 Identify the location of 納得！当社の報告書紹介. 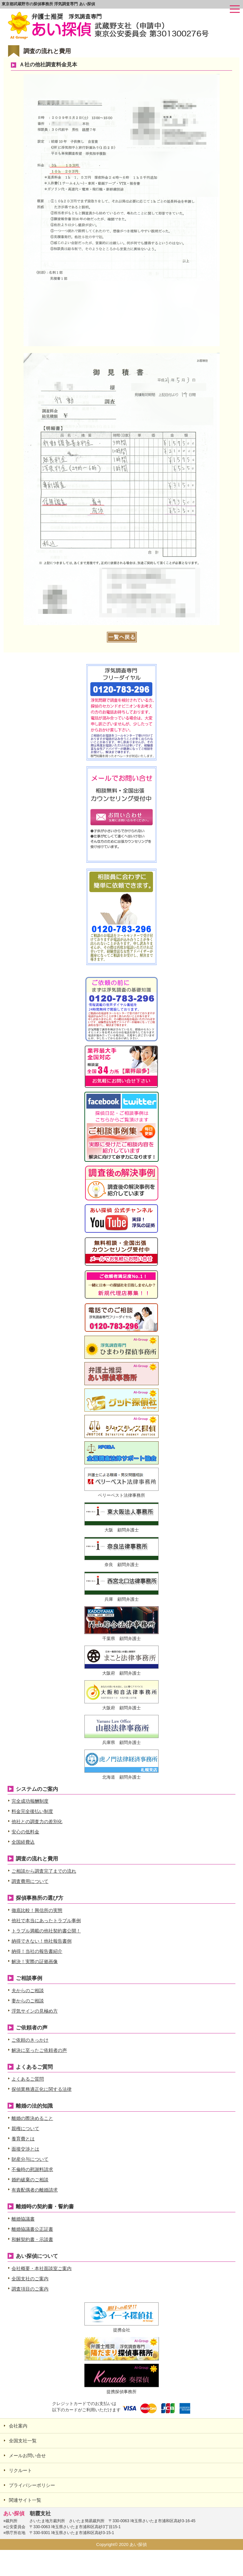
(37, 1951).